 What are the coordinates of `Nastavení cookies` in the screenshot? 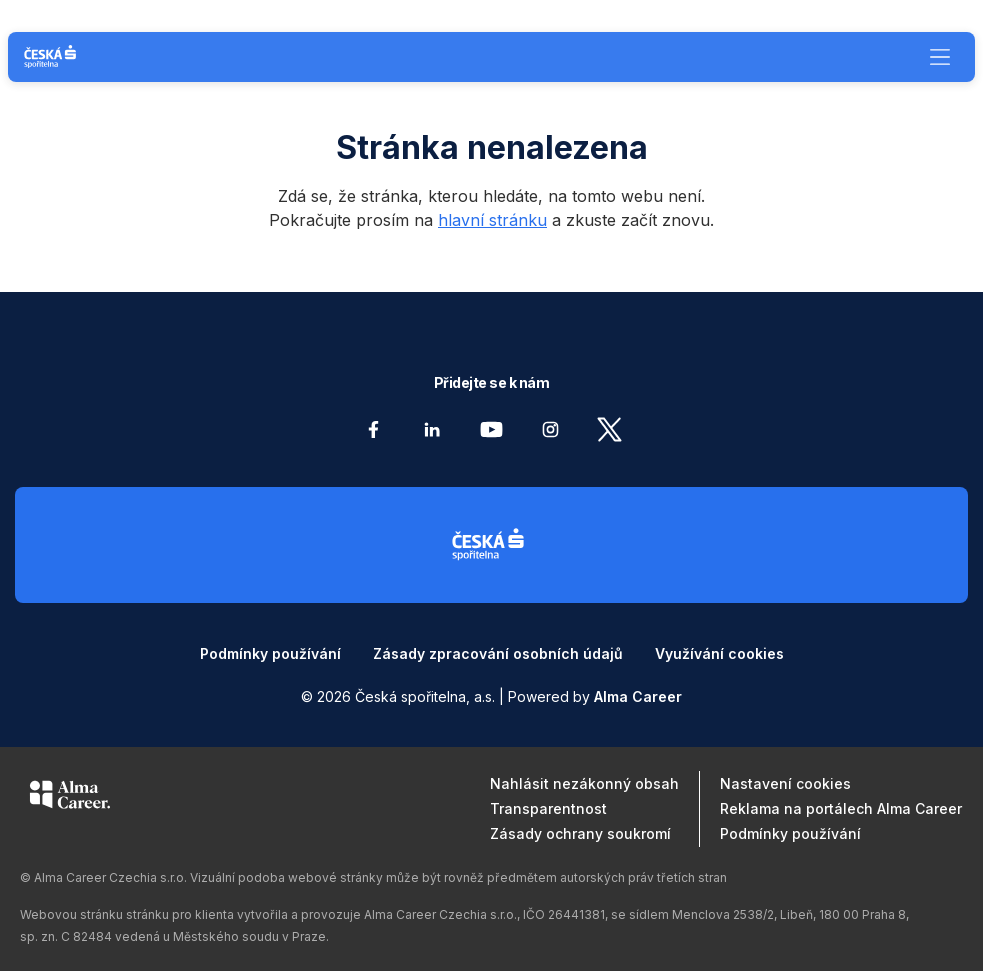 It's located at (785, 783).